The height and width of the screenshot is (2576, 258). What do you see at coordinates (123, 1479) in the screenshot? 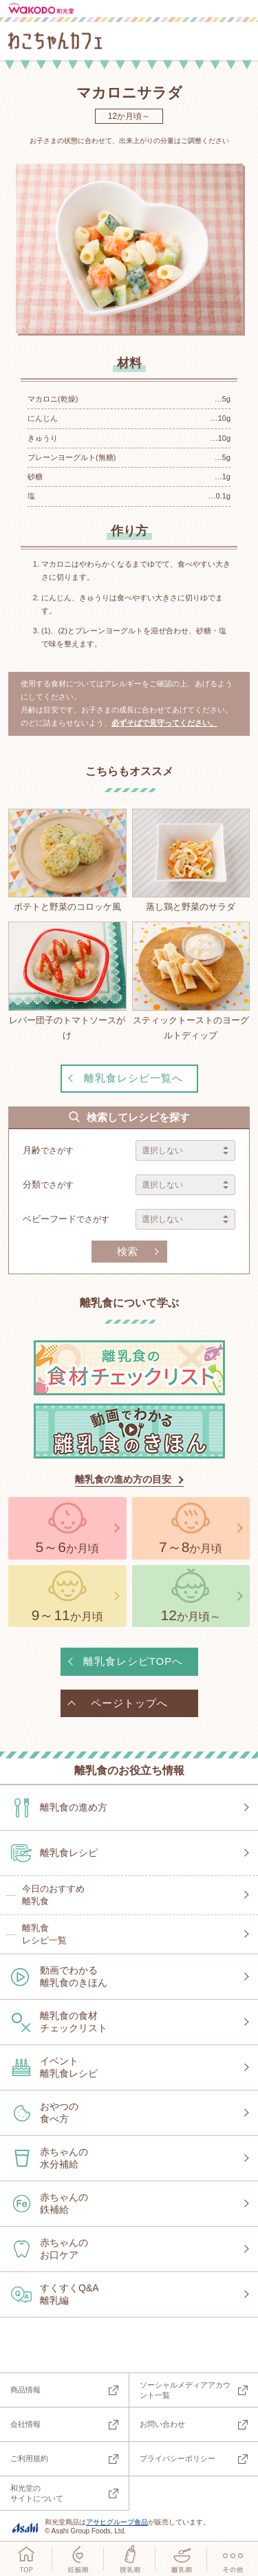
I see `離乳食の進め方の目安` at bounding box center [123, 1479].